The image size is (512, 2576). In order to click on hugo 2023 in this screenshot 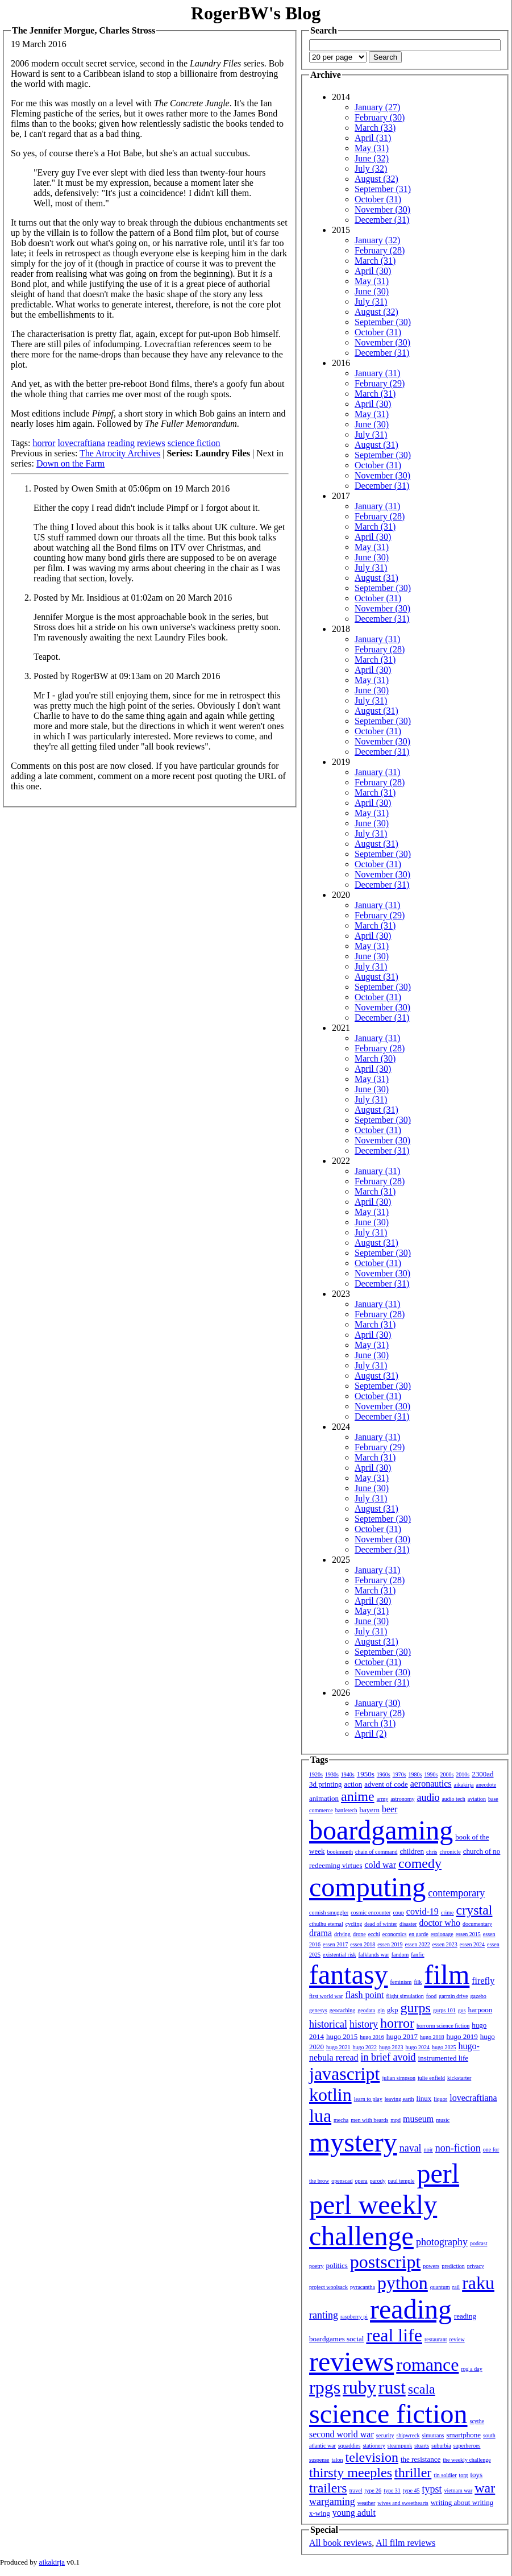, I will do `click(391, 2047)`.